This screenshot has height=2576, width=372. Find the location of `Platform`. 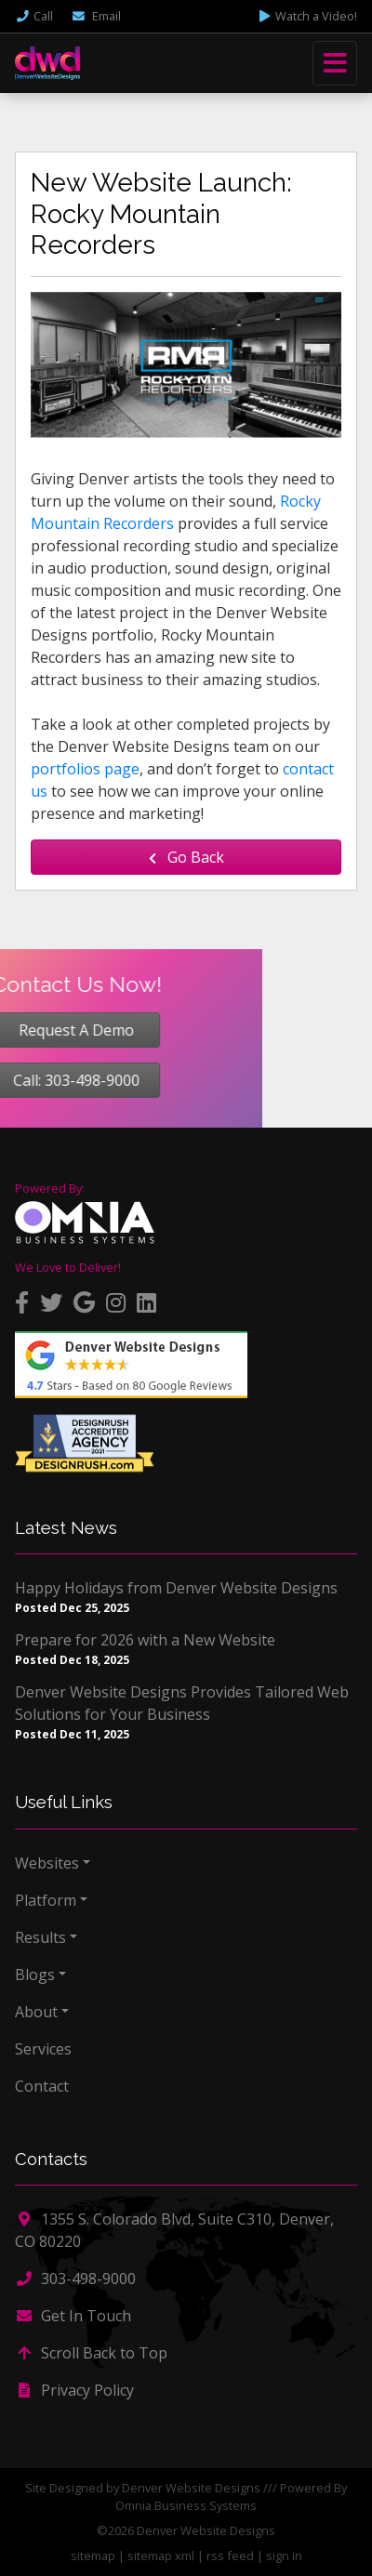

Platform is located at coordinates (45, 1900).